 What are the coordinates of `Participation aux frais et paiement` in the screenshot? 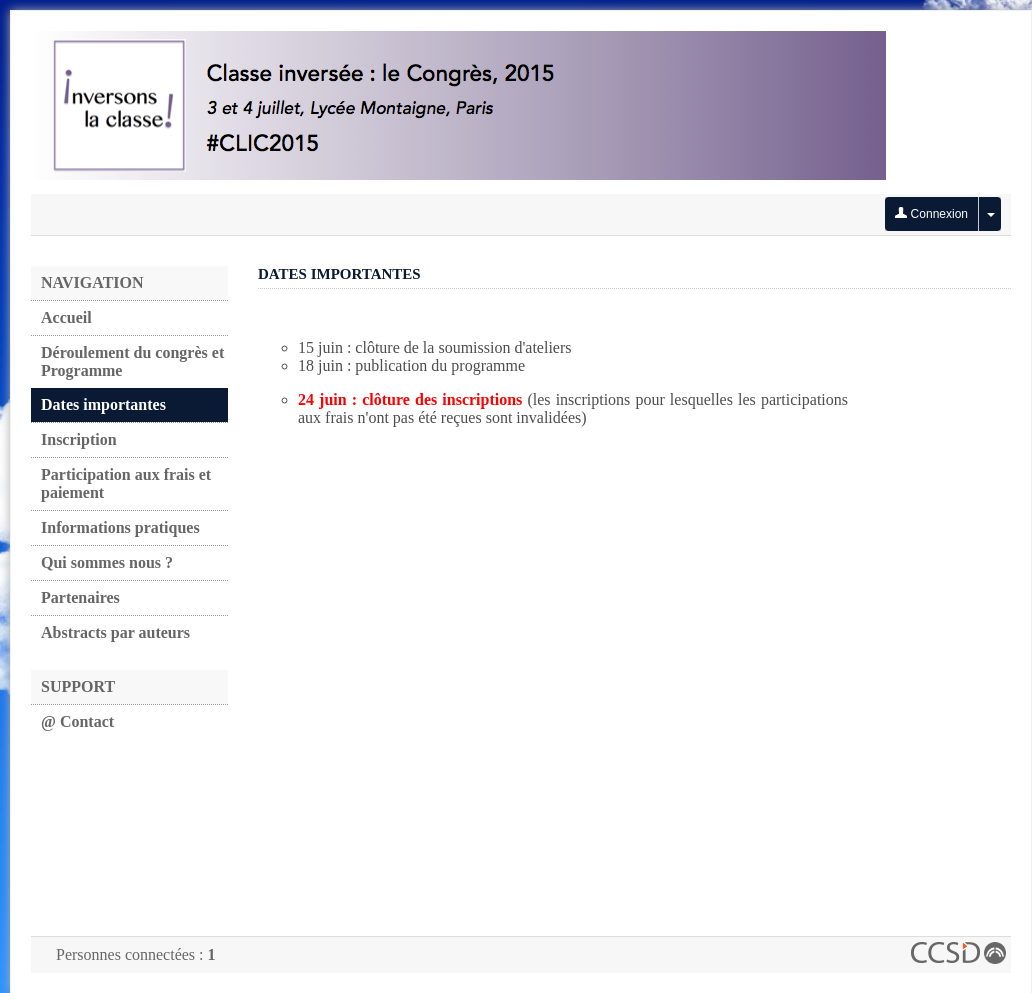 It's located at (126, 483).